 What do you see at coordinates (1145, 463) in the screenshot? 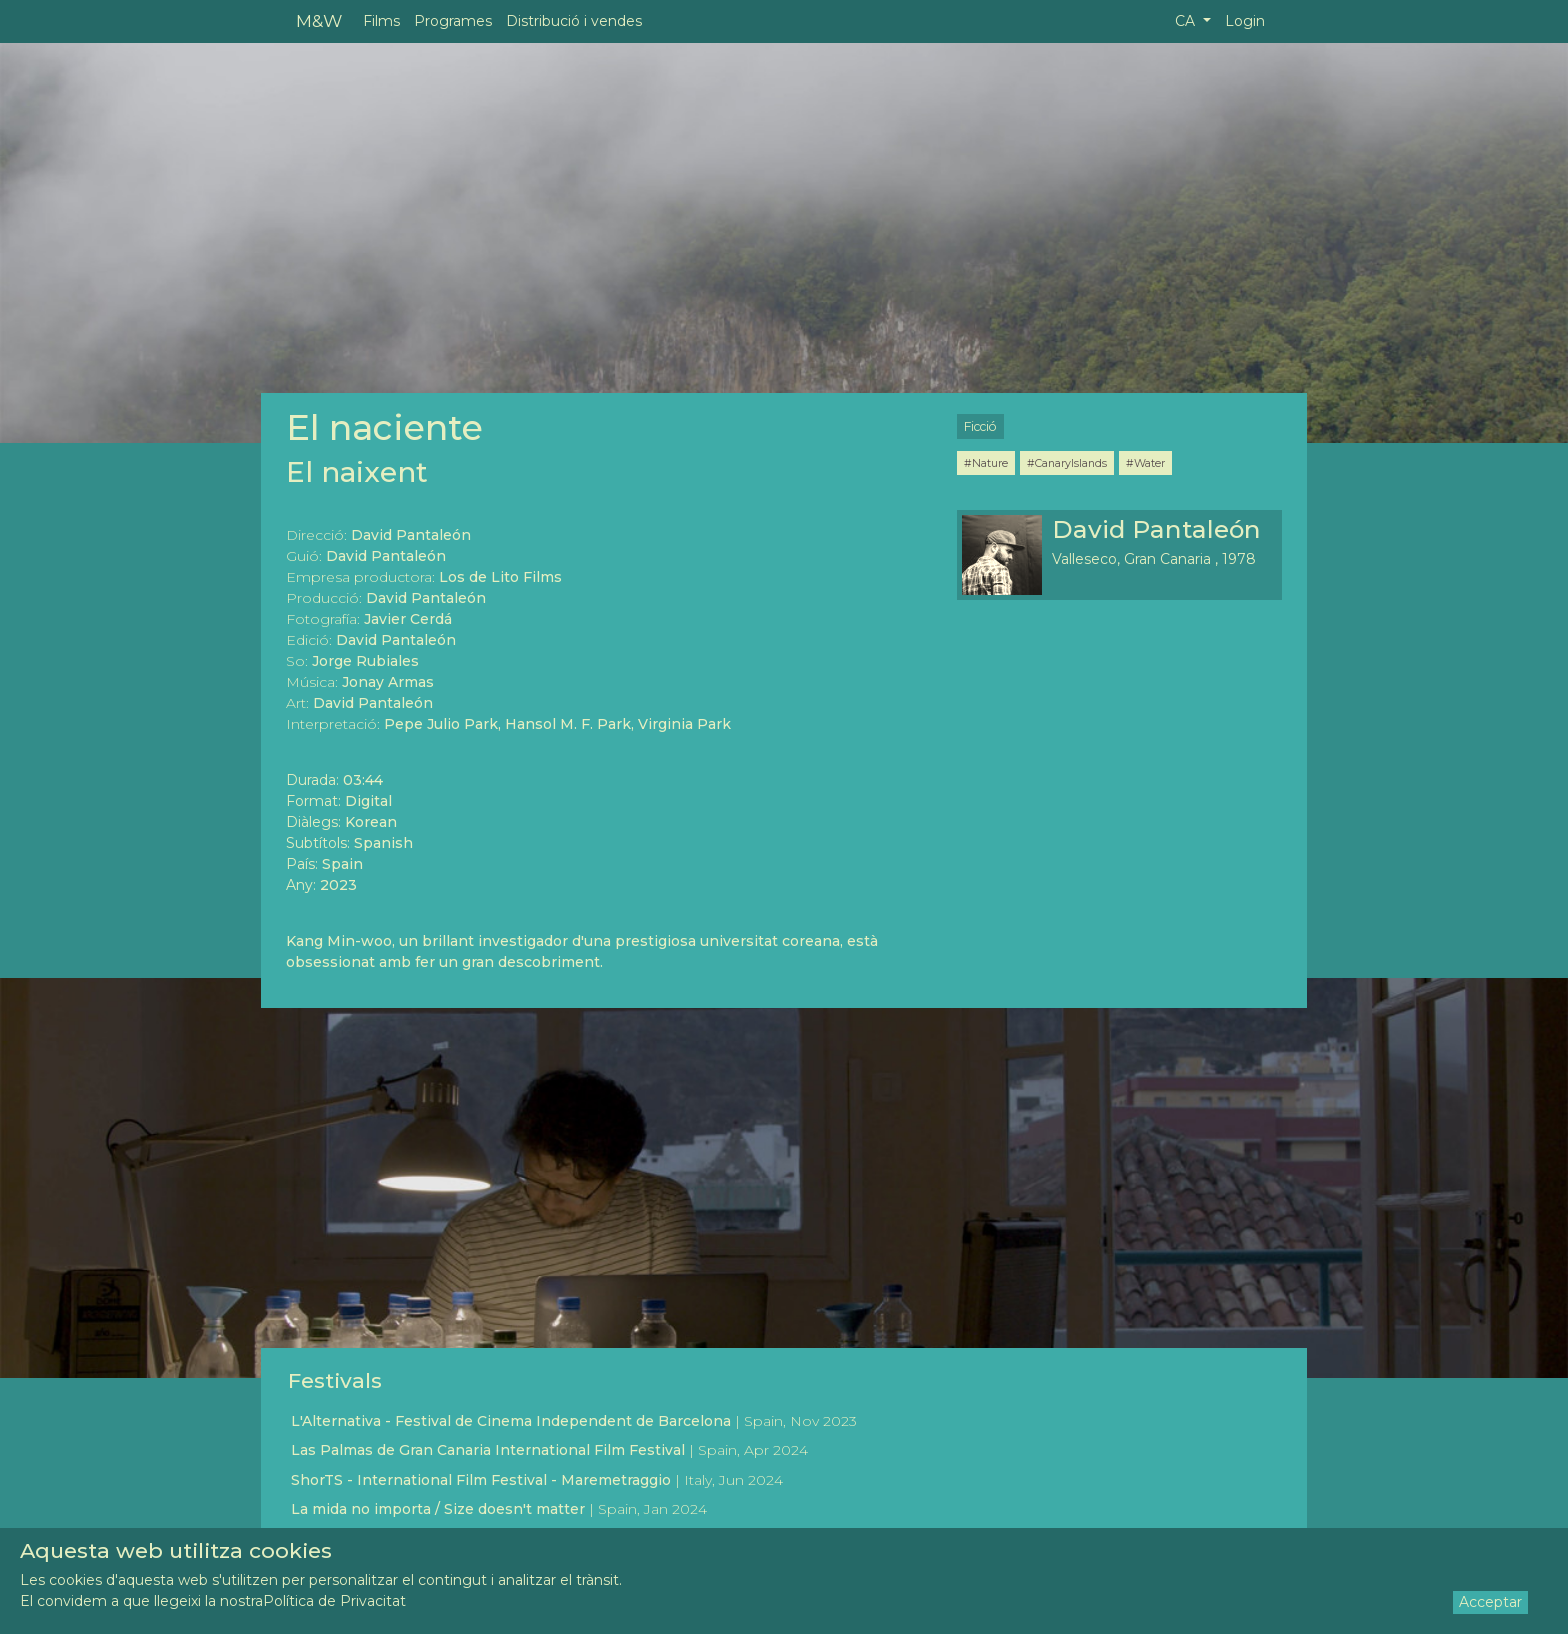
I see `#Water [button]` at bounding box center [1145, 463].